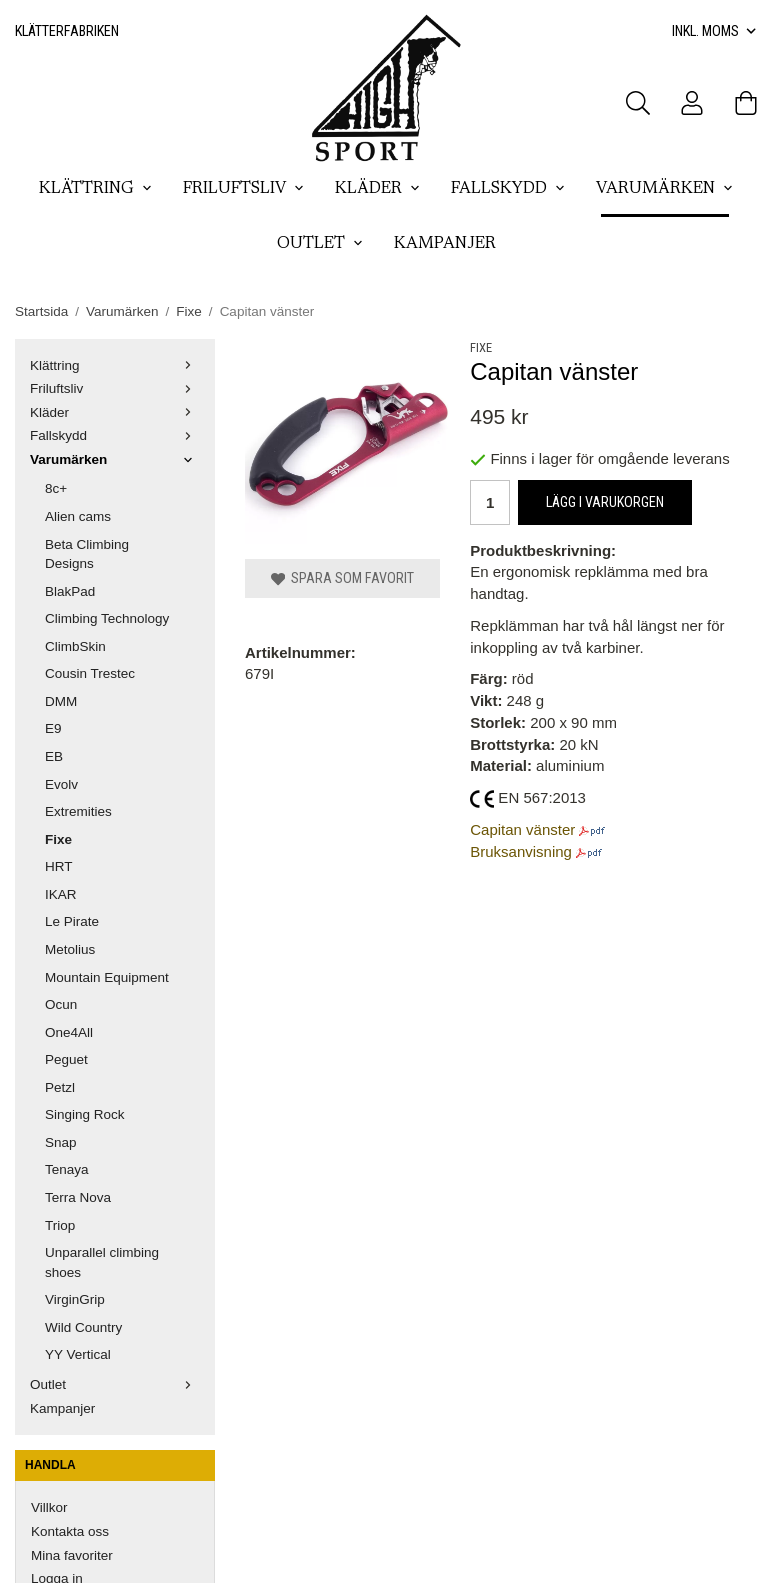 The width and height of the screenshot is (773, 1583). I want to click on Fixe, so click(58, 839).